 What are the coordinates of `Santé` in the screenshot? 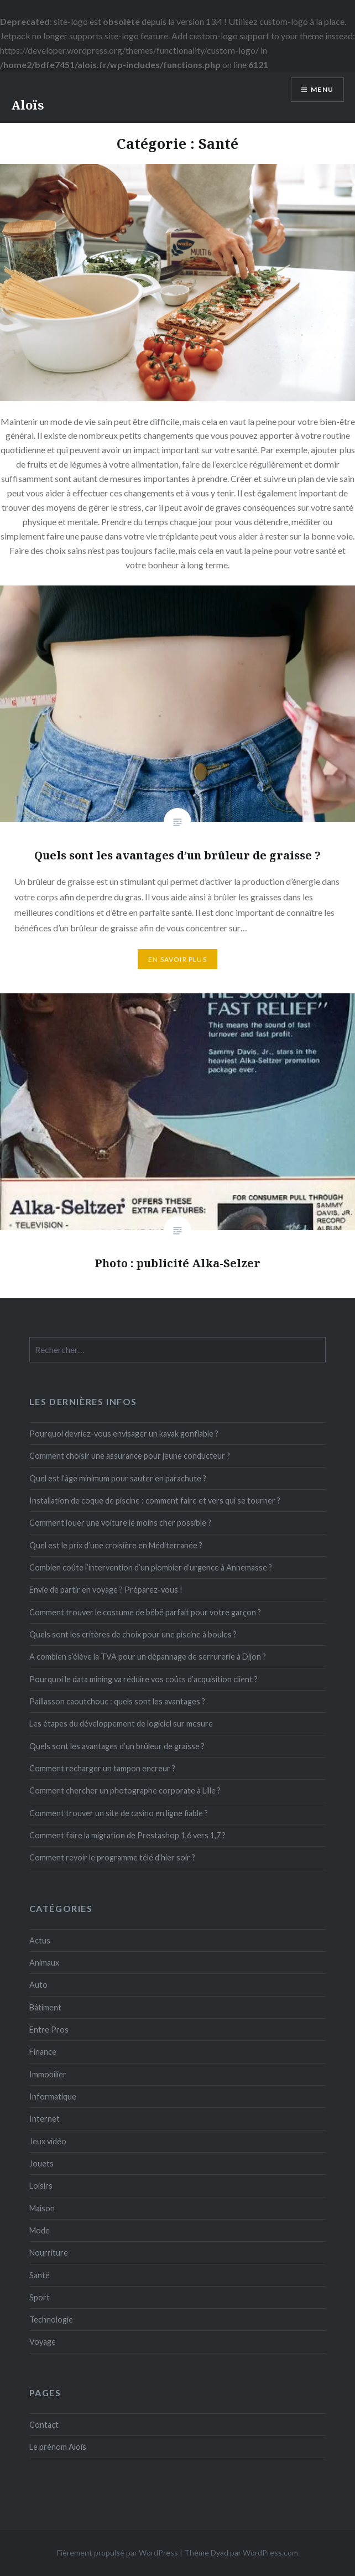 It's located at (39, 2275).